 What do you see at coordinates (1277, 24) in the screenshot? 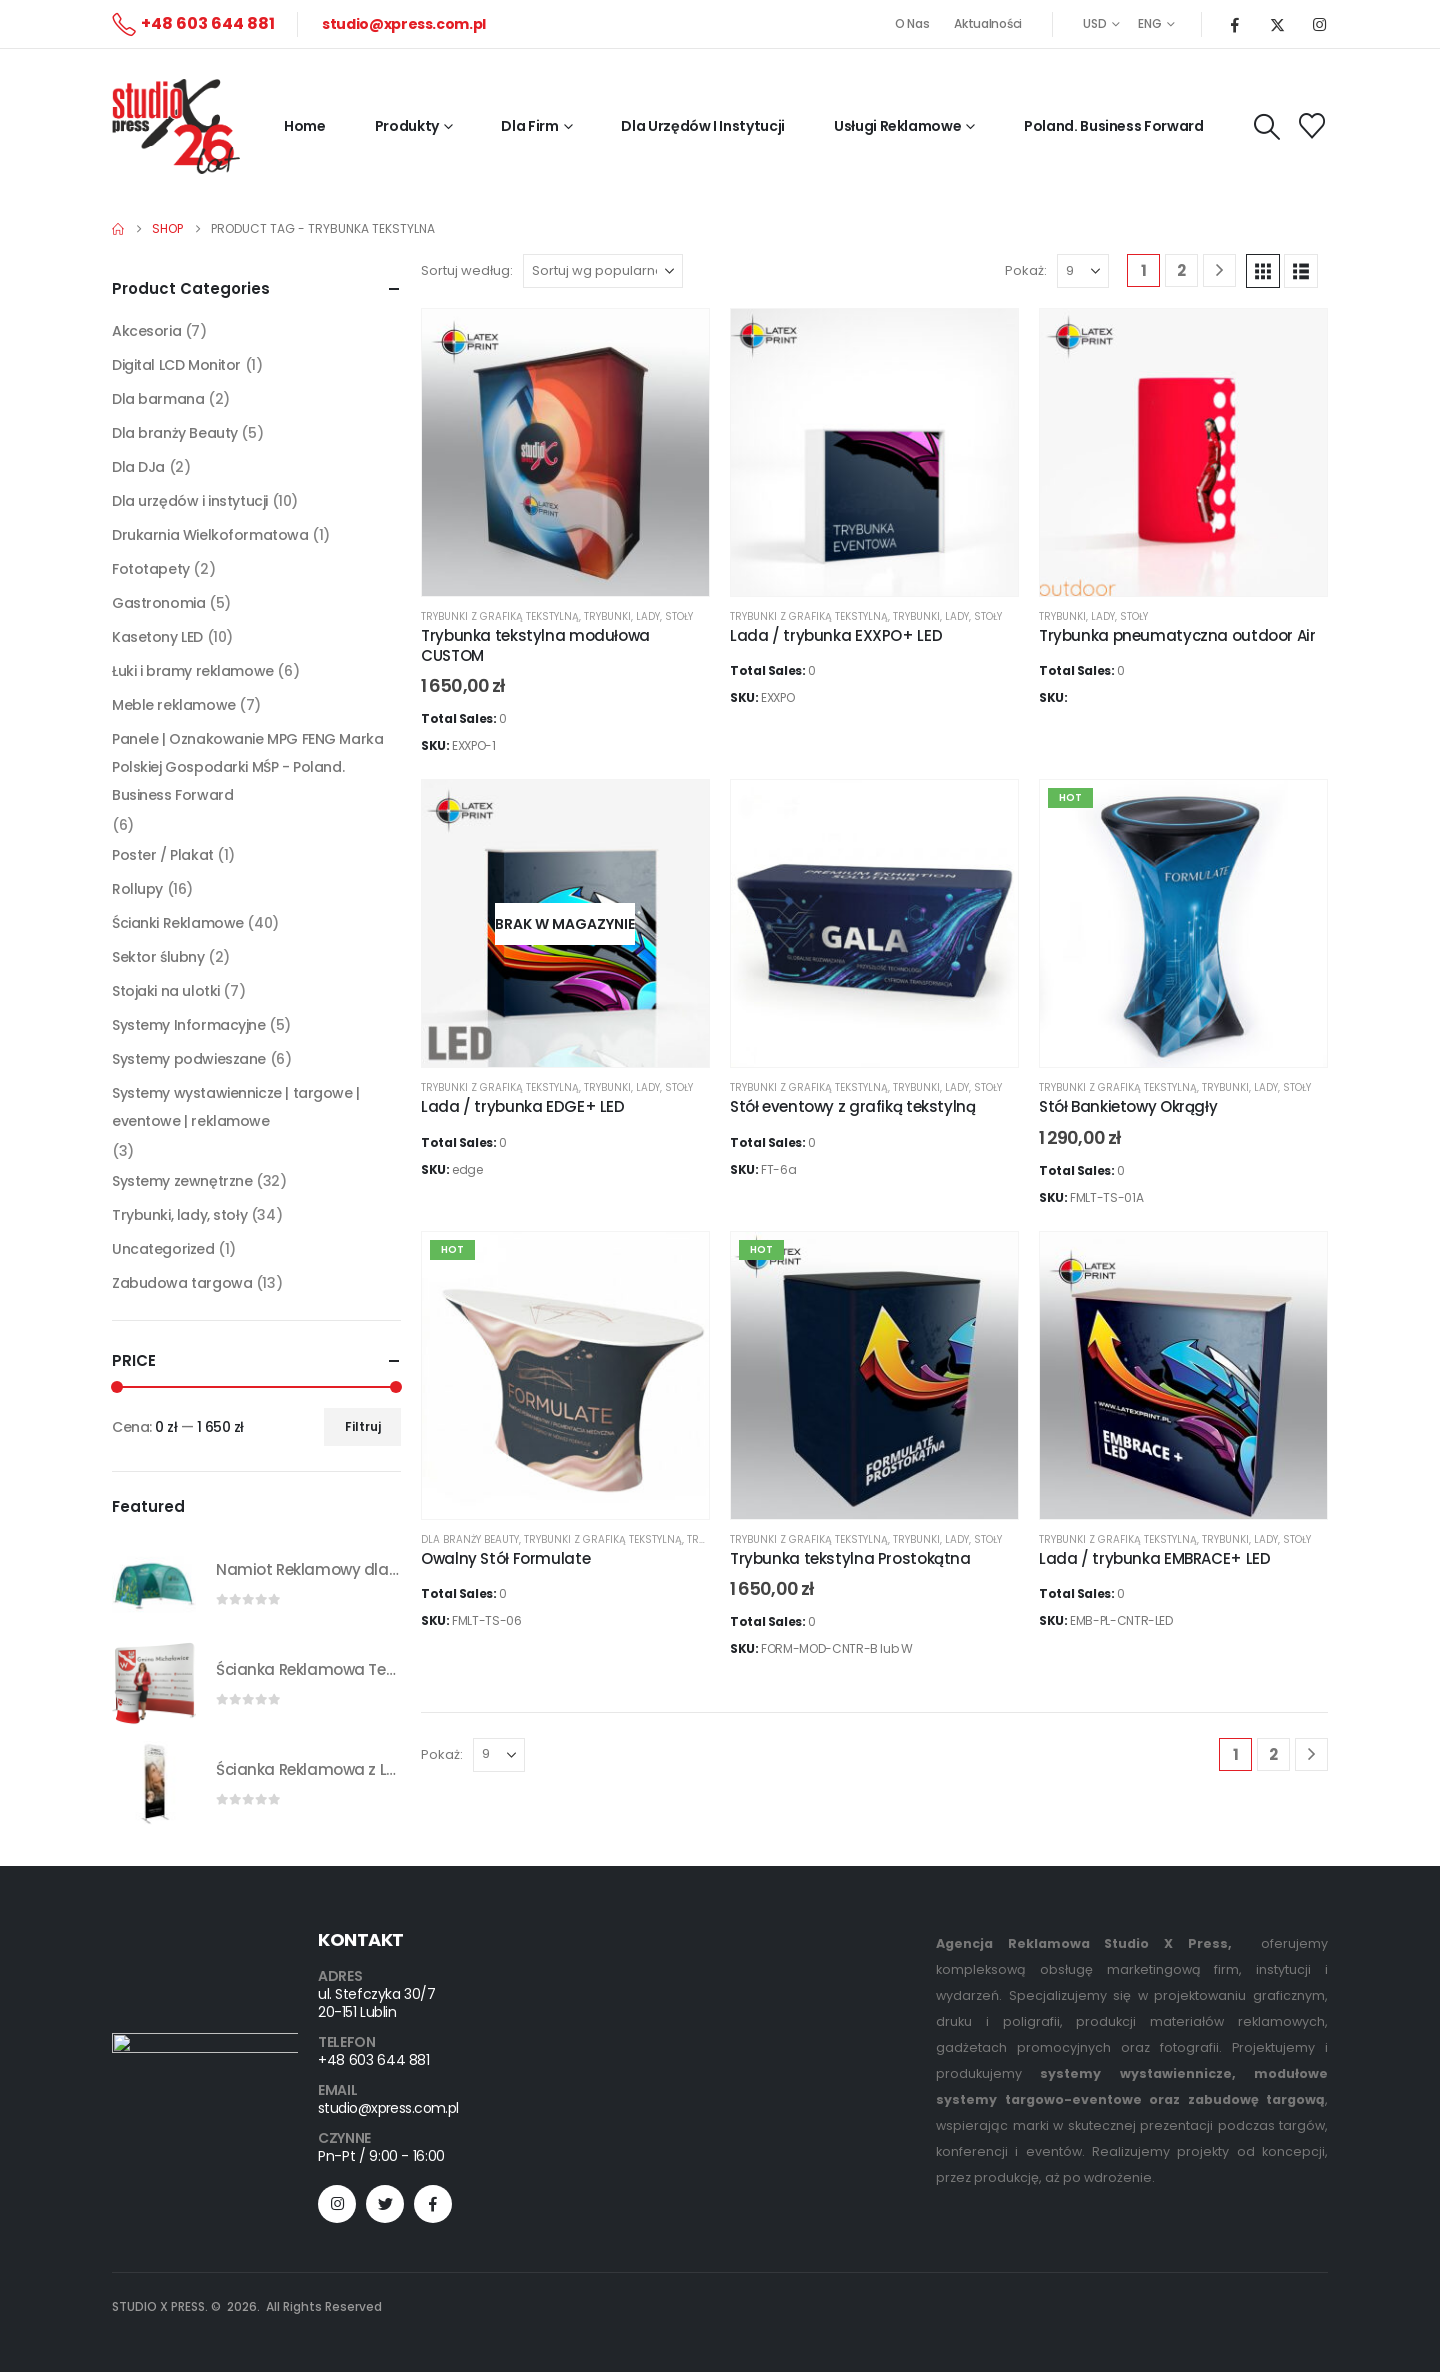
I see `[X]` at bounding box center [1277, 24].